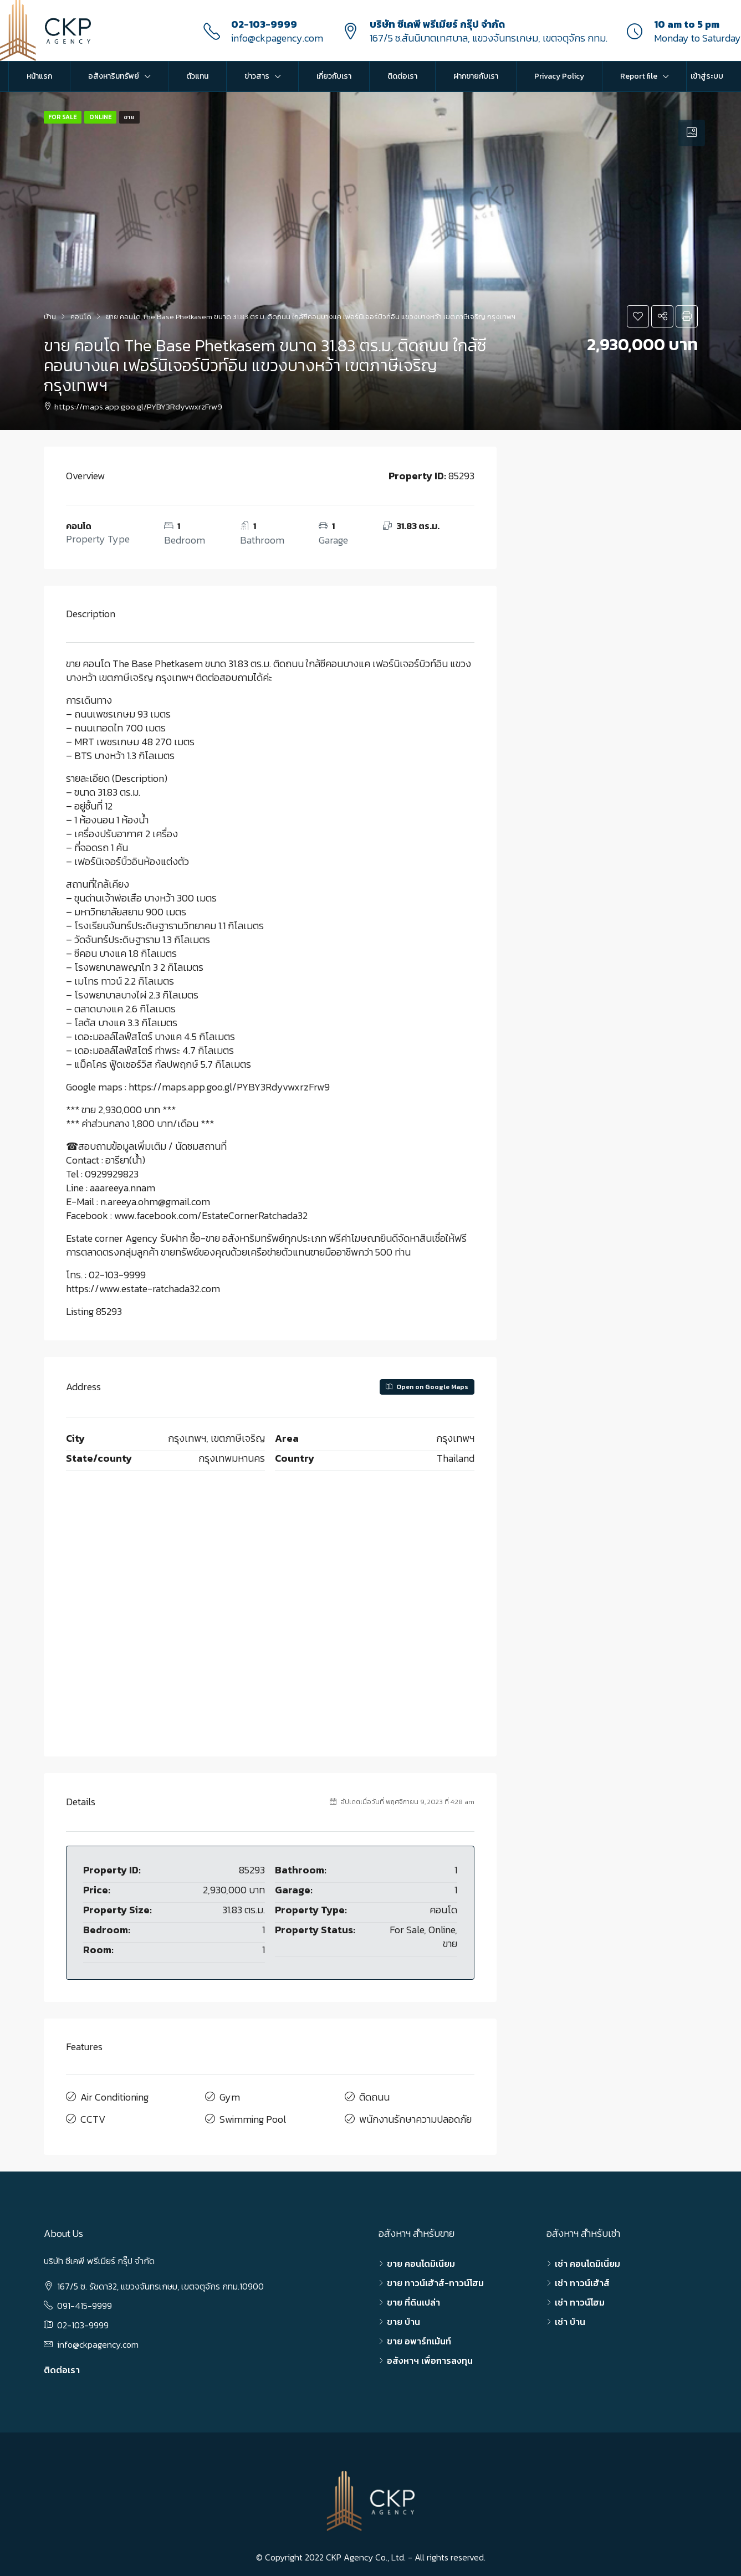 This screenshot has width=741, height=2576. I want to click on ฝากขายกับเรา, so click(475, 76).